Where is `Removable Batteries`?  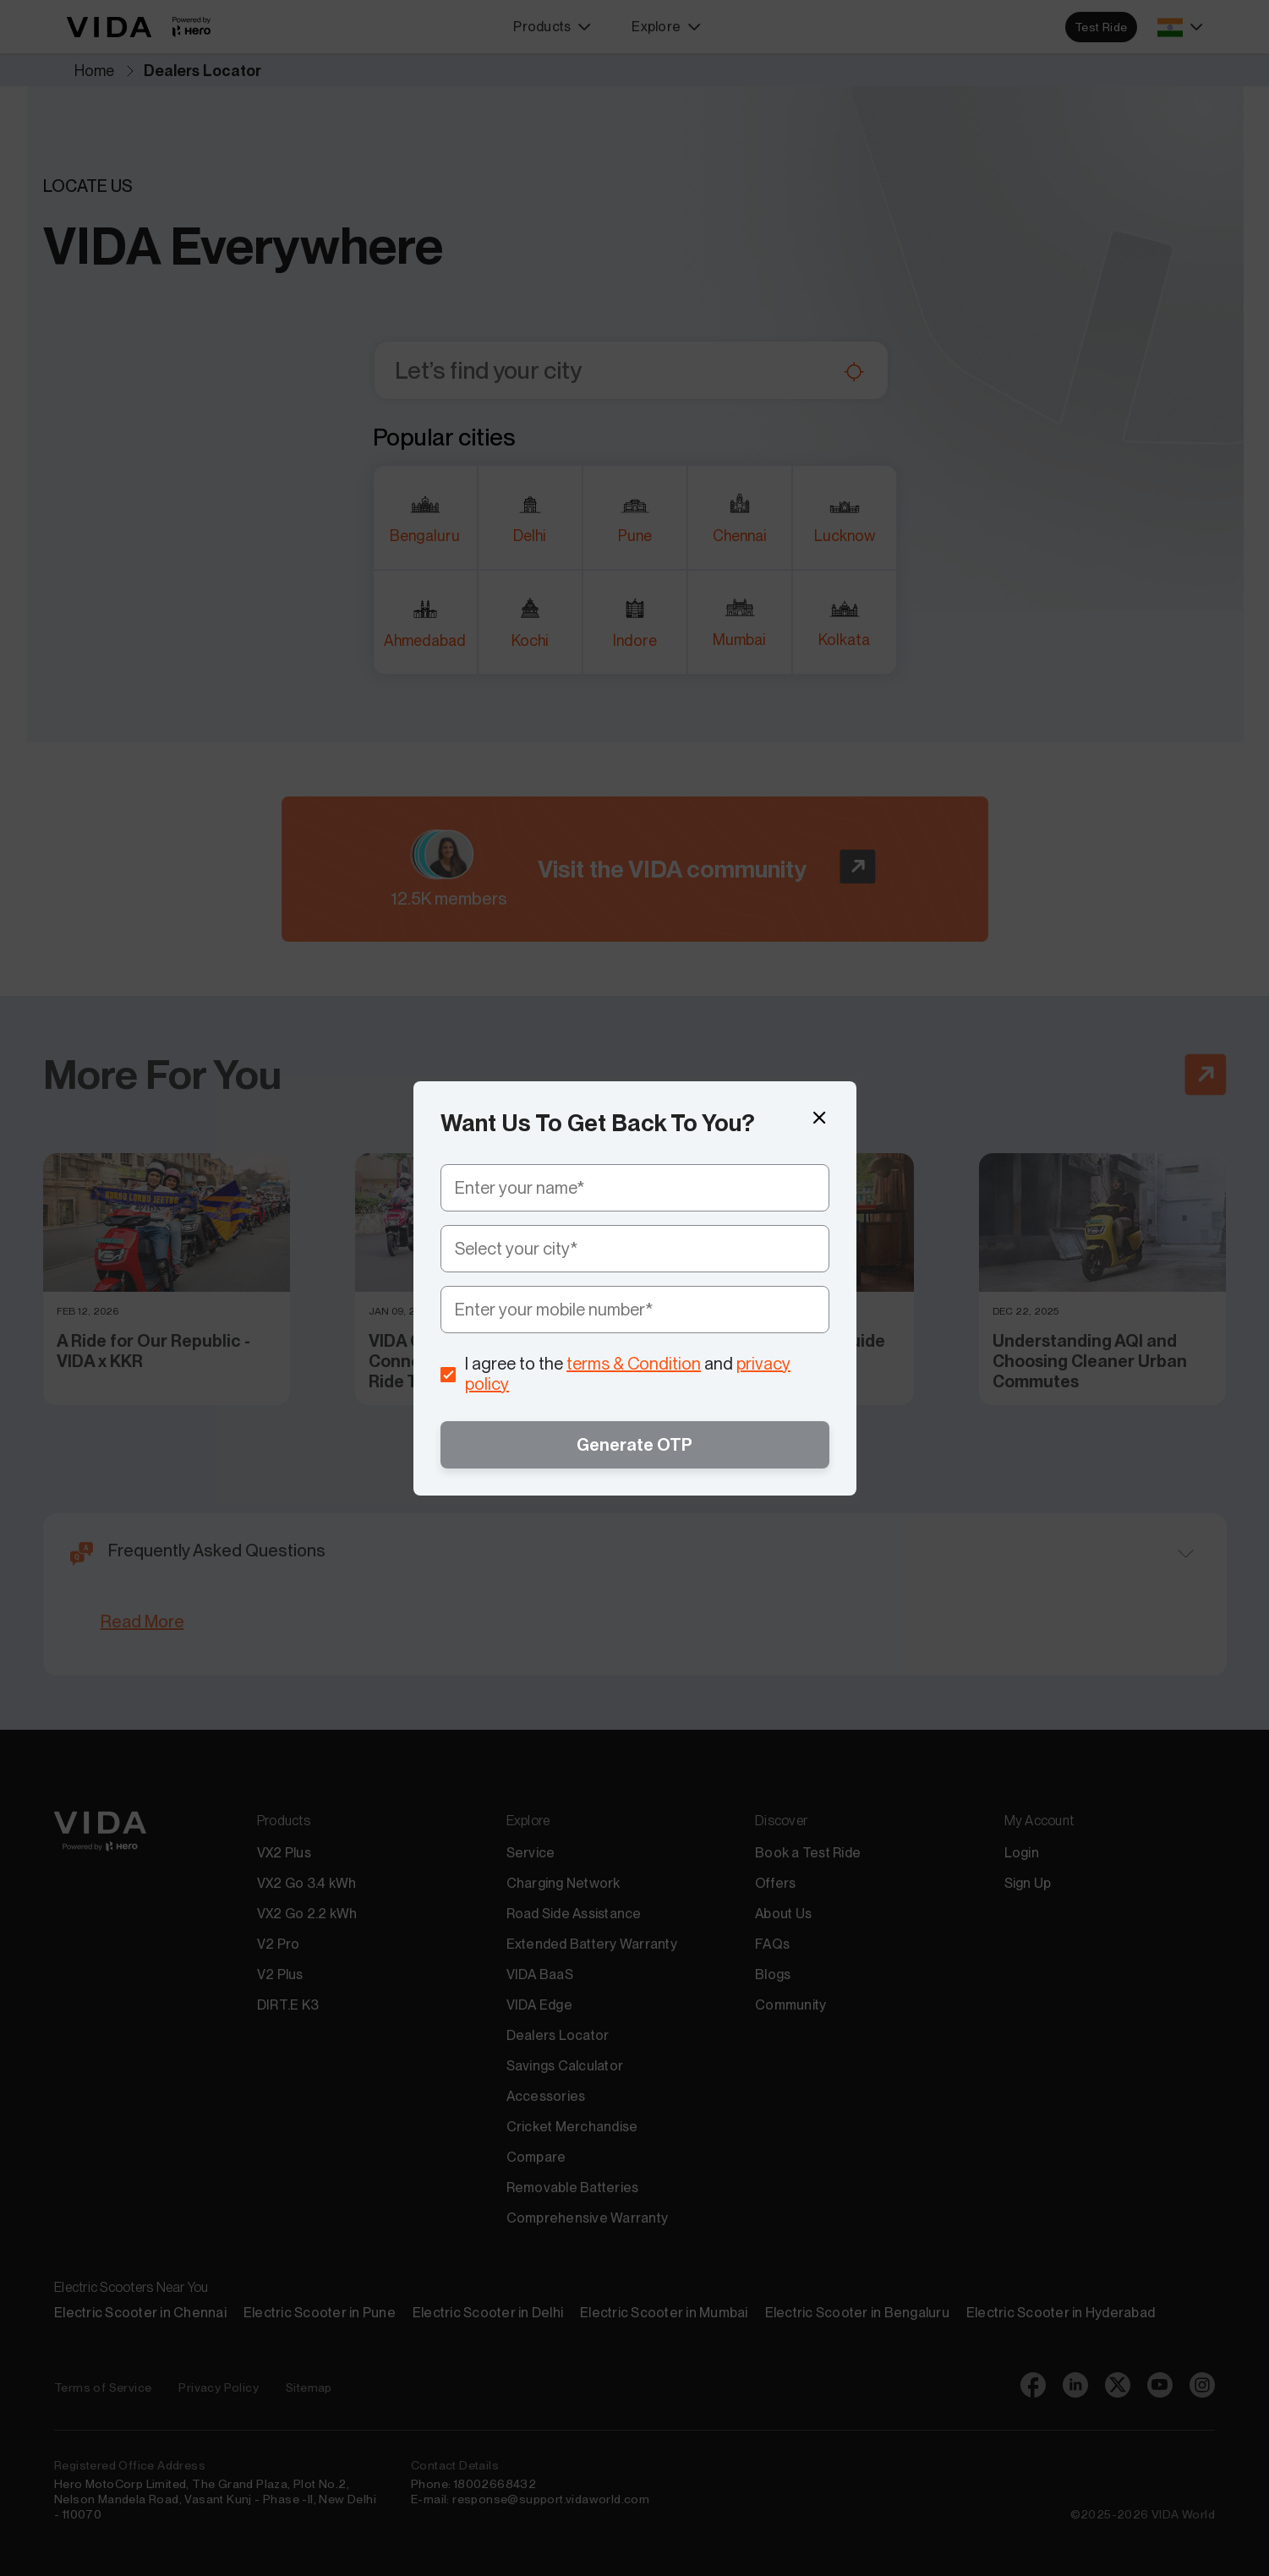 Removable Batteries is located at coordinates (572, 2187).